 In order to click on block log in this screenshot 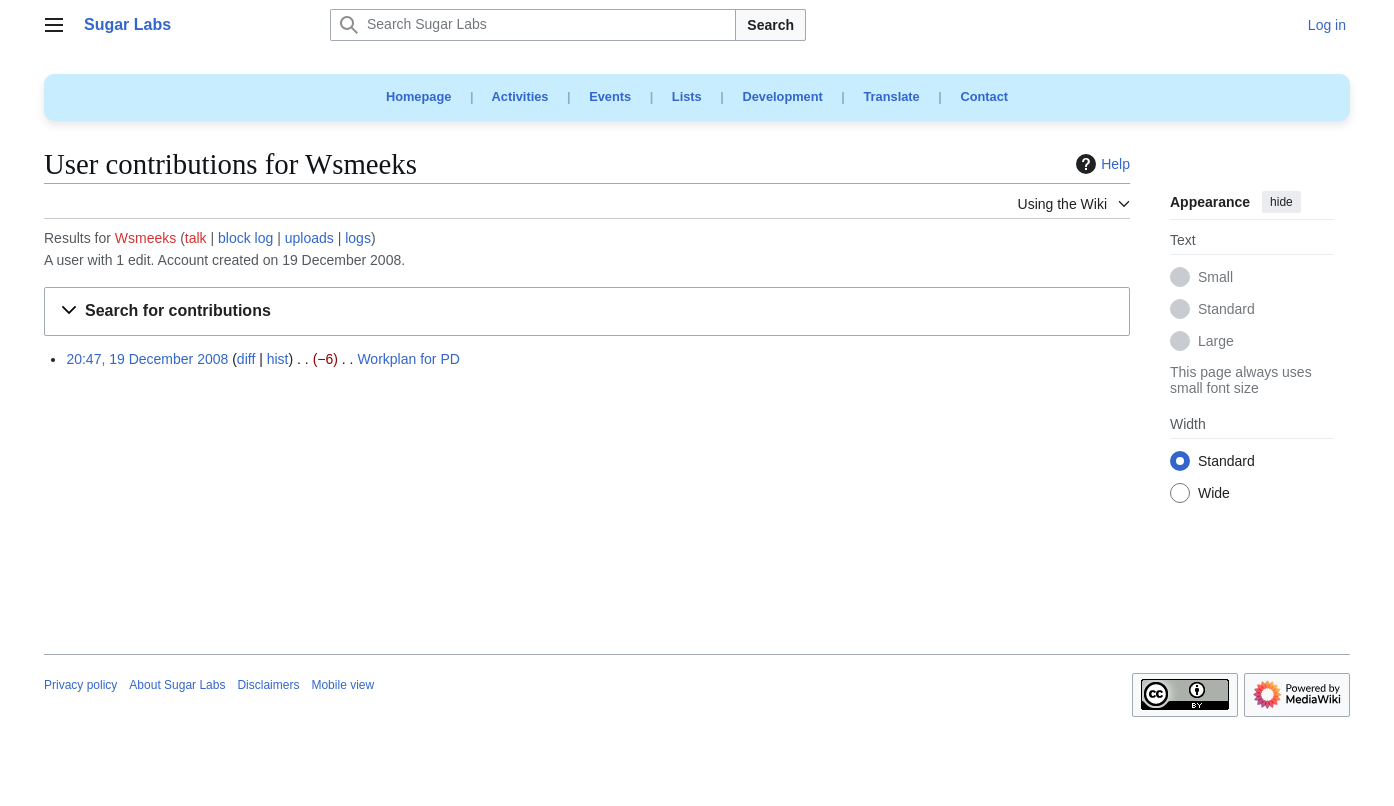, I will do `click(245, 238)`.